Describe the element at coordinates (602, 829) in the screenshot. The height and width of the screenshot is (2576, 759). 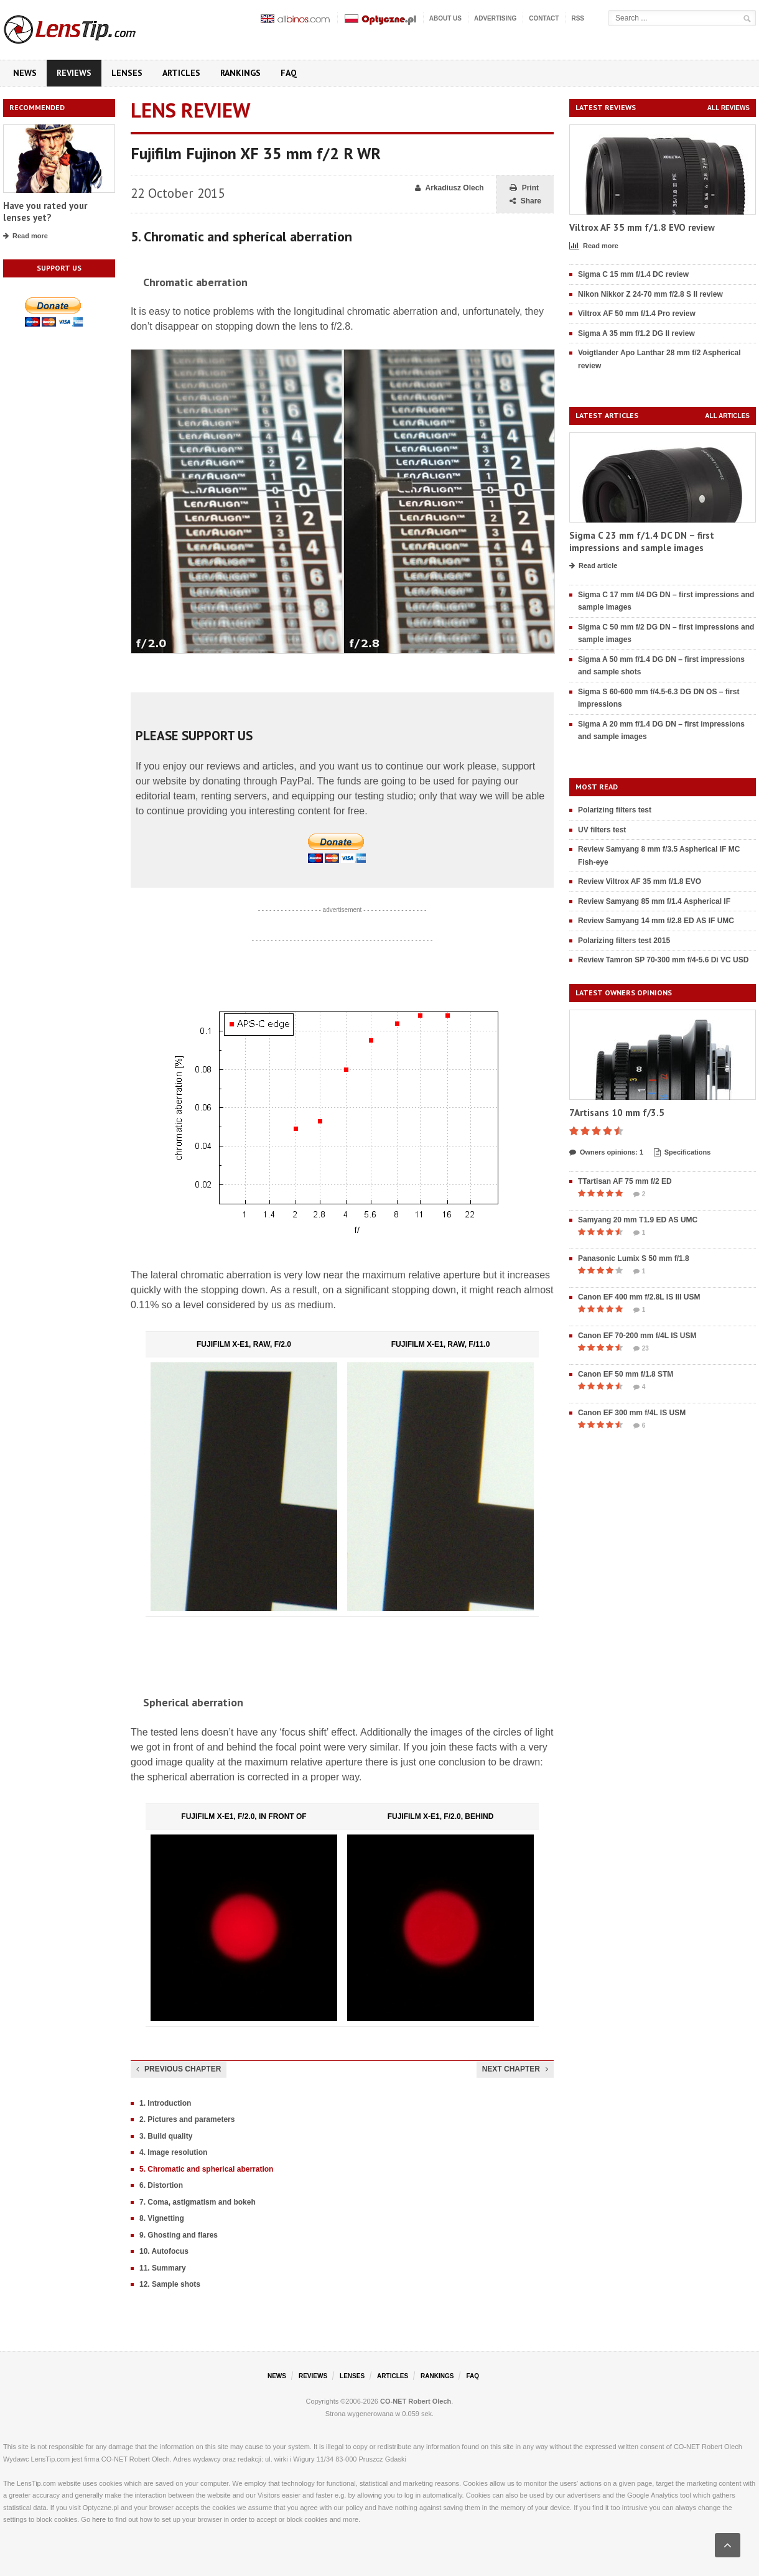
I see `UV filters test` at that location.